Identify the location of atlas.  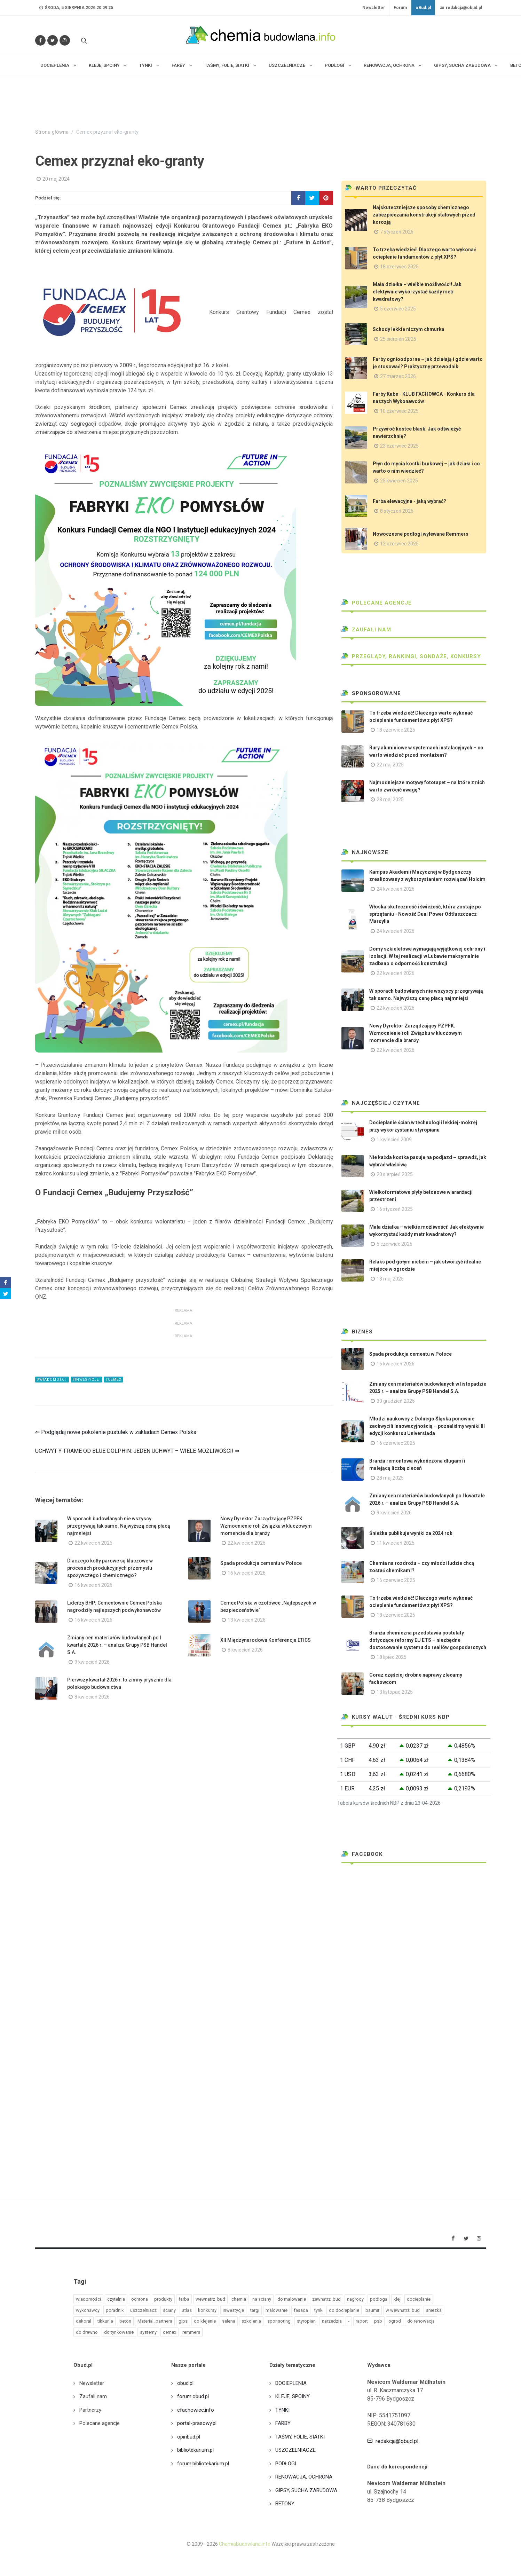
(187, 2310).